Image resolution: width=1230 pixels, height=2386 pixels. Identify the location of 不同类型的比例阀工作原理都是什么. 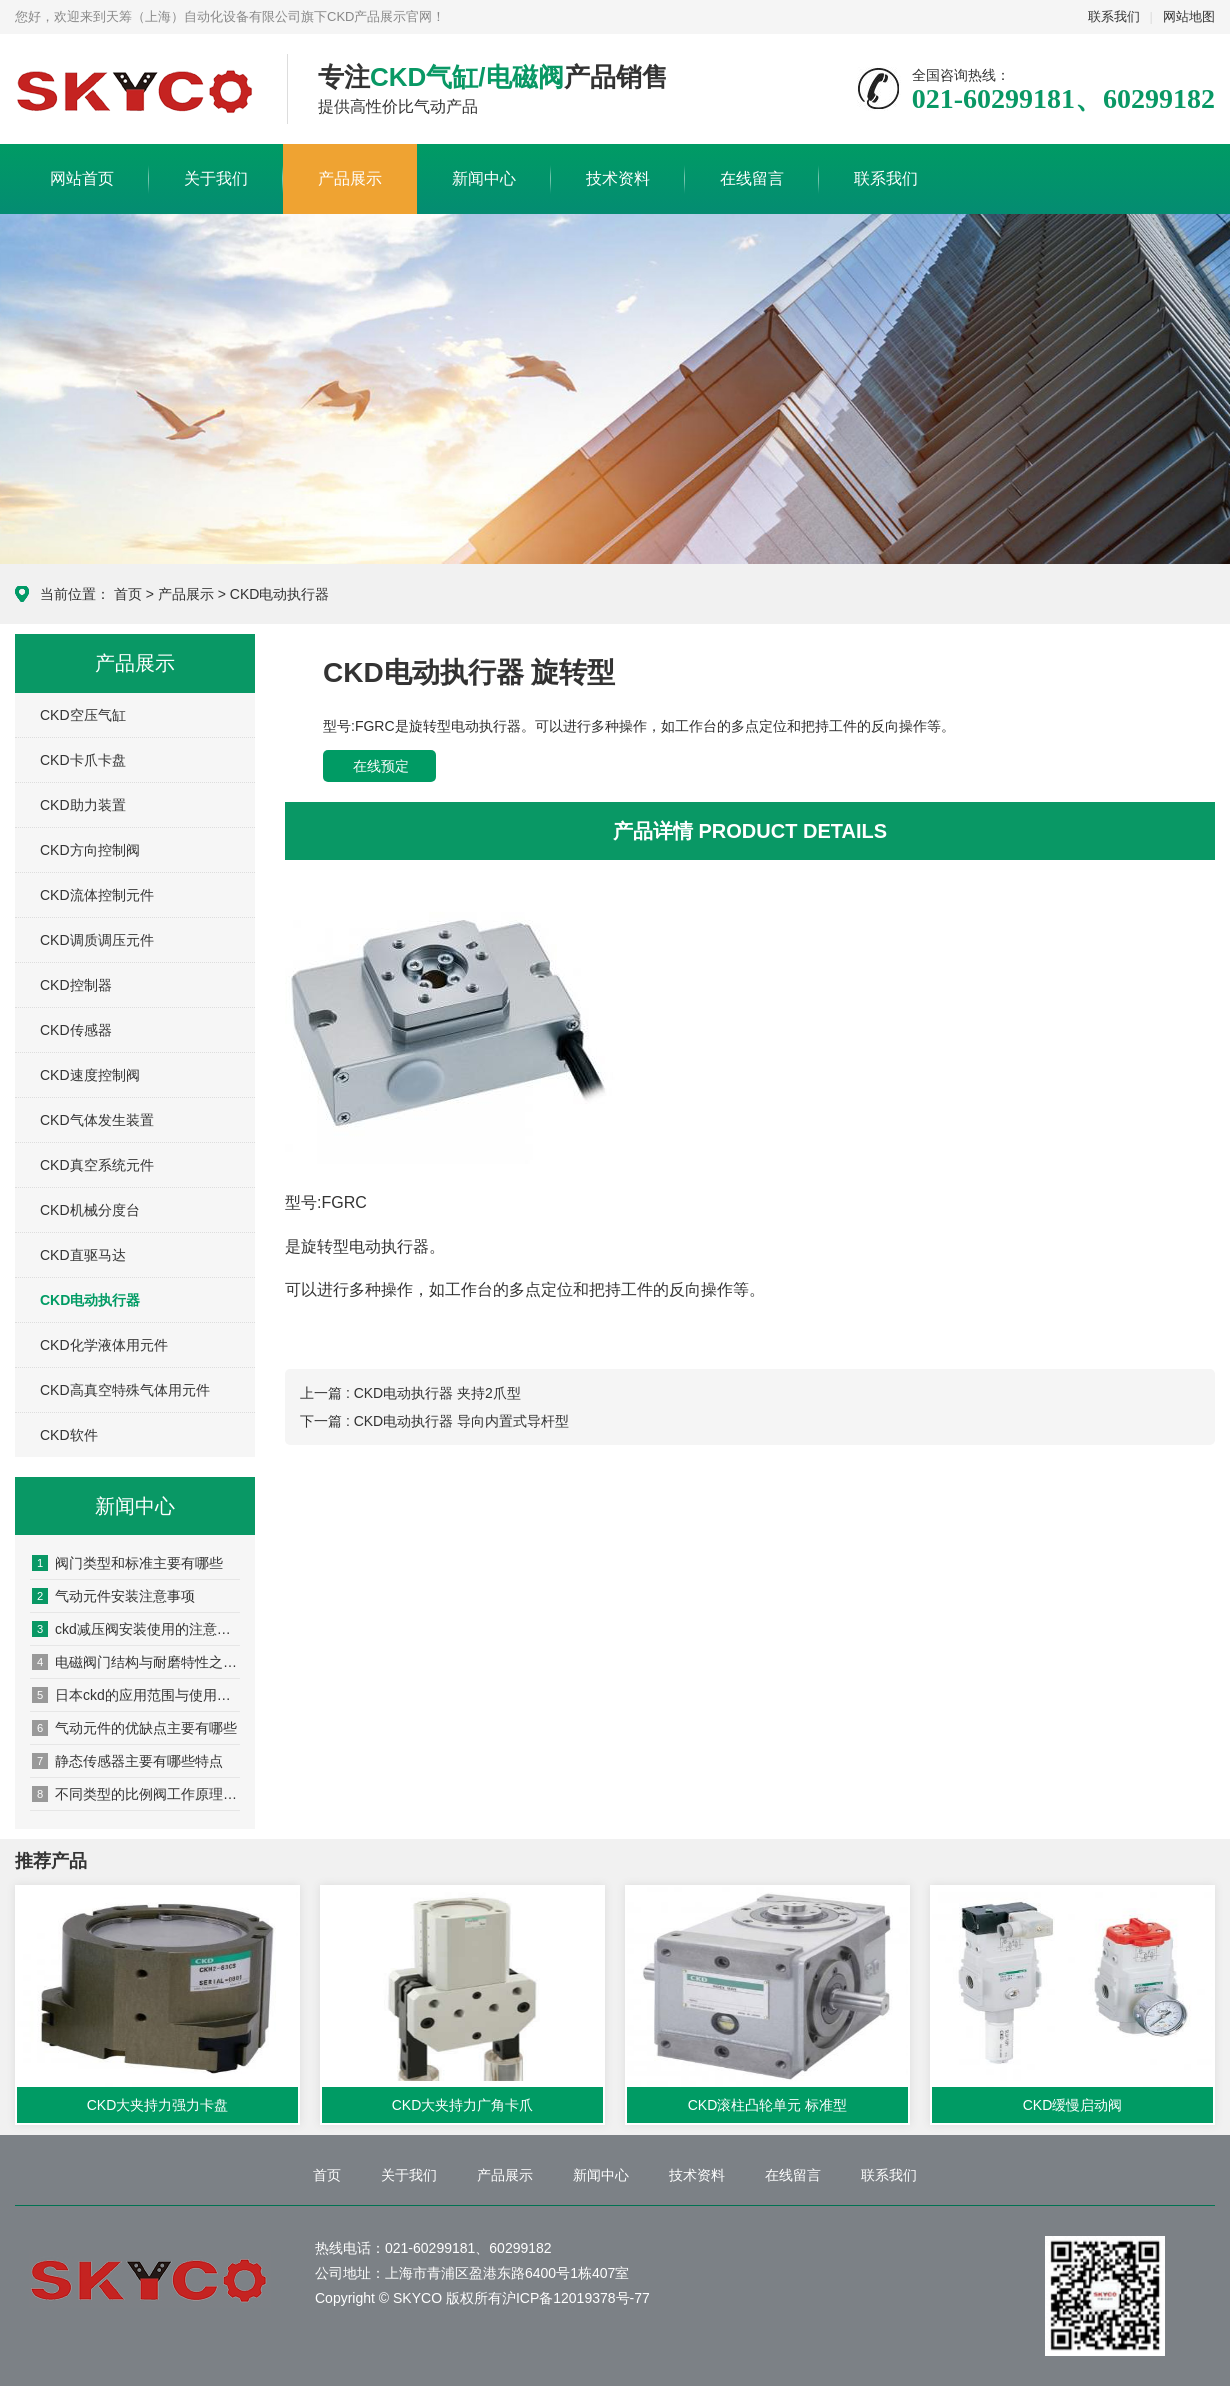
(136, 1794).